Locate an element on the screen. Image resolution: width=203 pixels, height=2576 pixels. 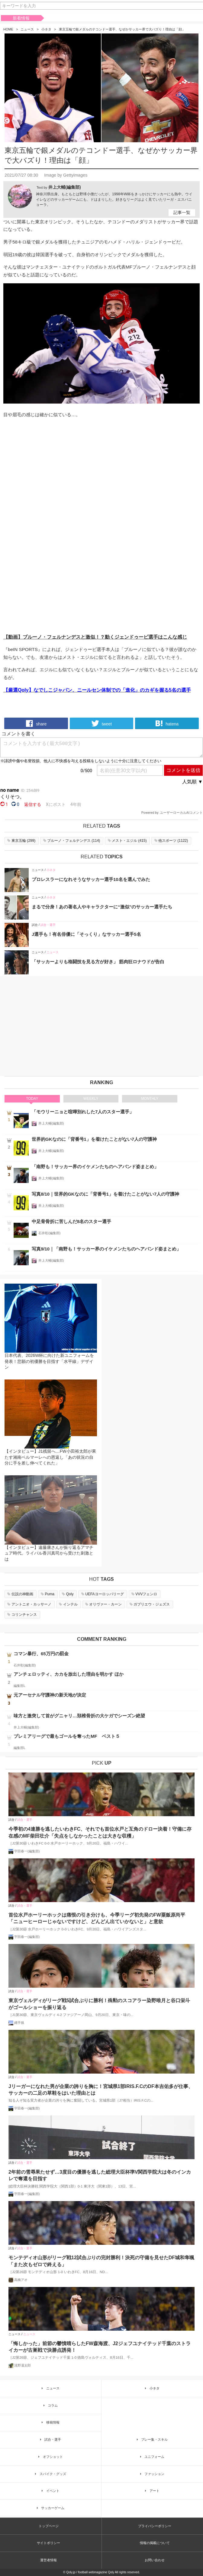
プレー集・スキル is located at coordinates (151, 2439).